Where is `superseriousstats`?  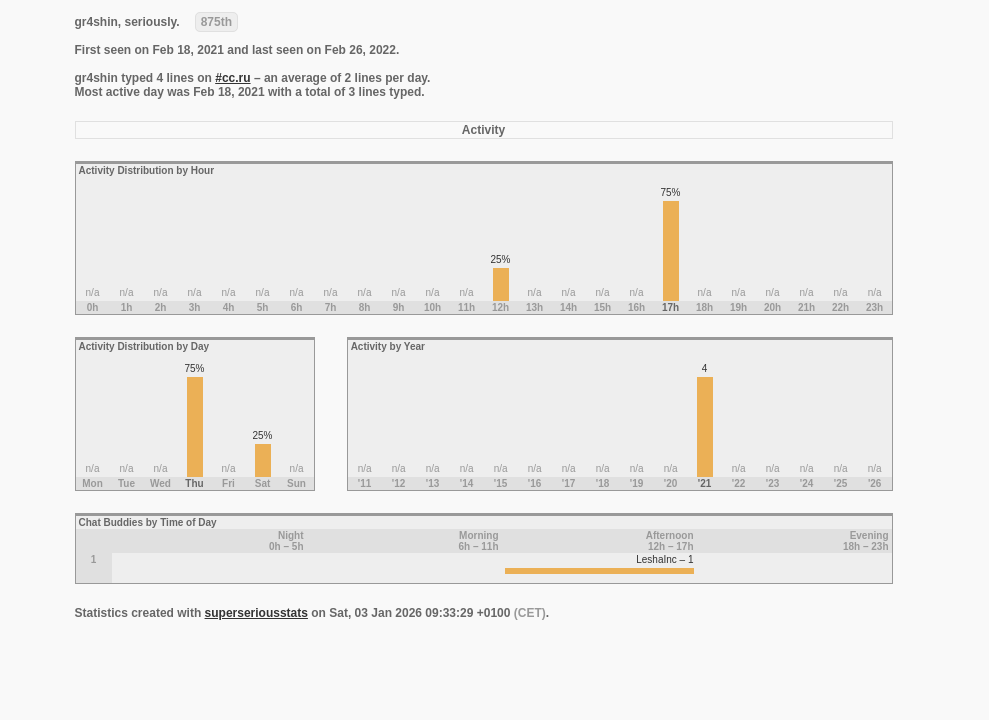
superseriousstats is located at coordinates (256, 613).